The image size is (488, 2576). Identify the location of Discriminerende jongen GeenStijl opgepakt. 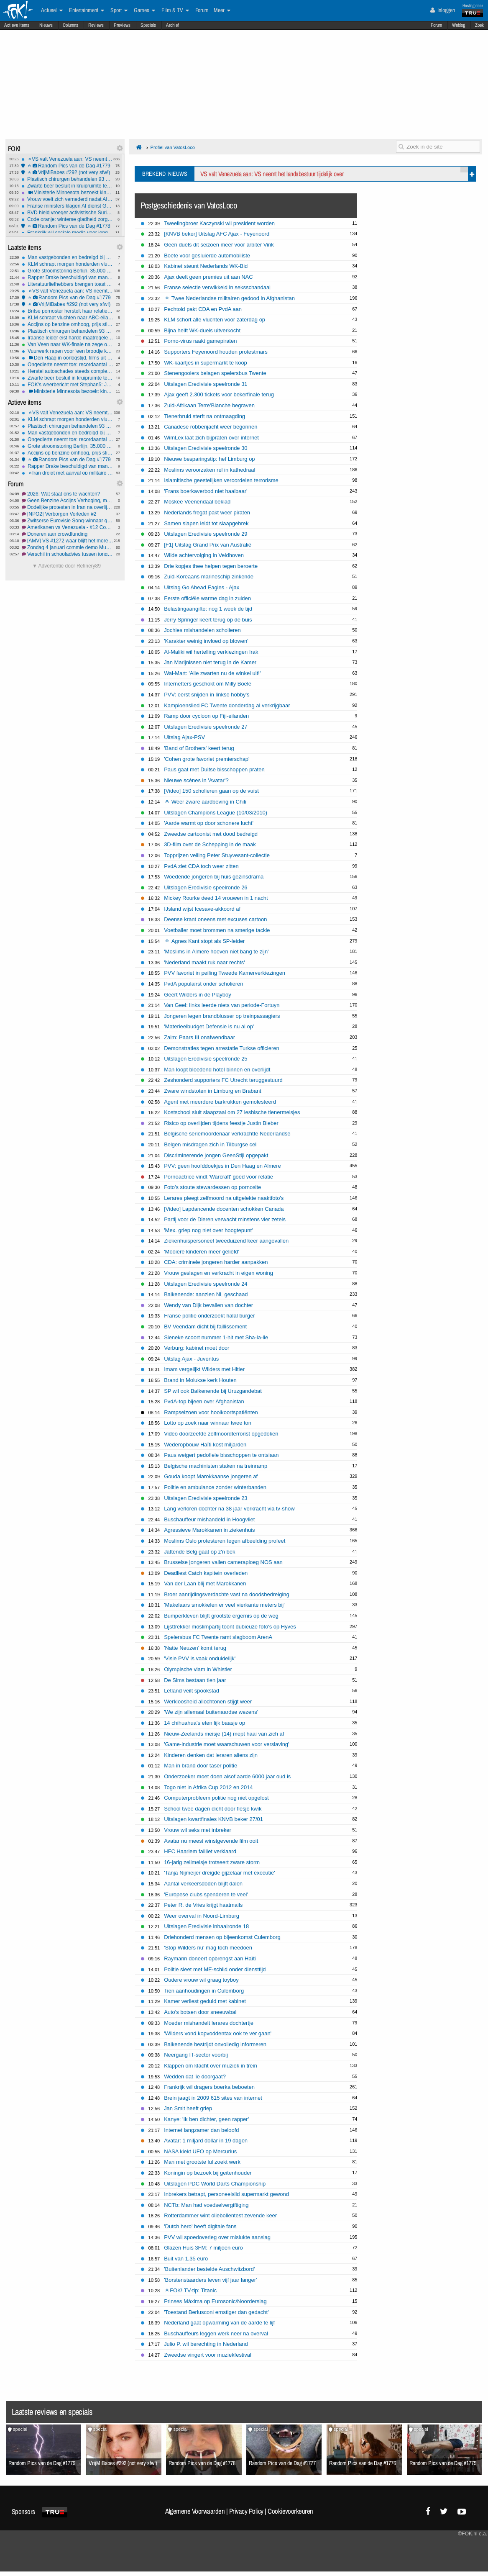
(216, 1155).